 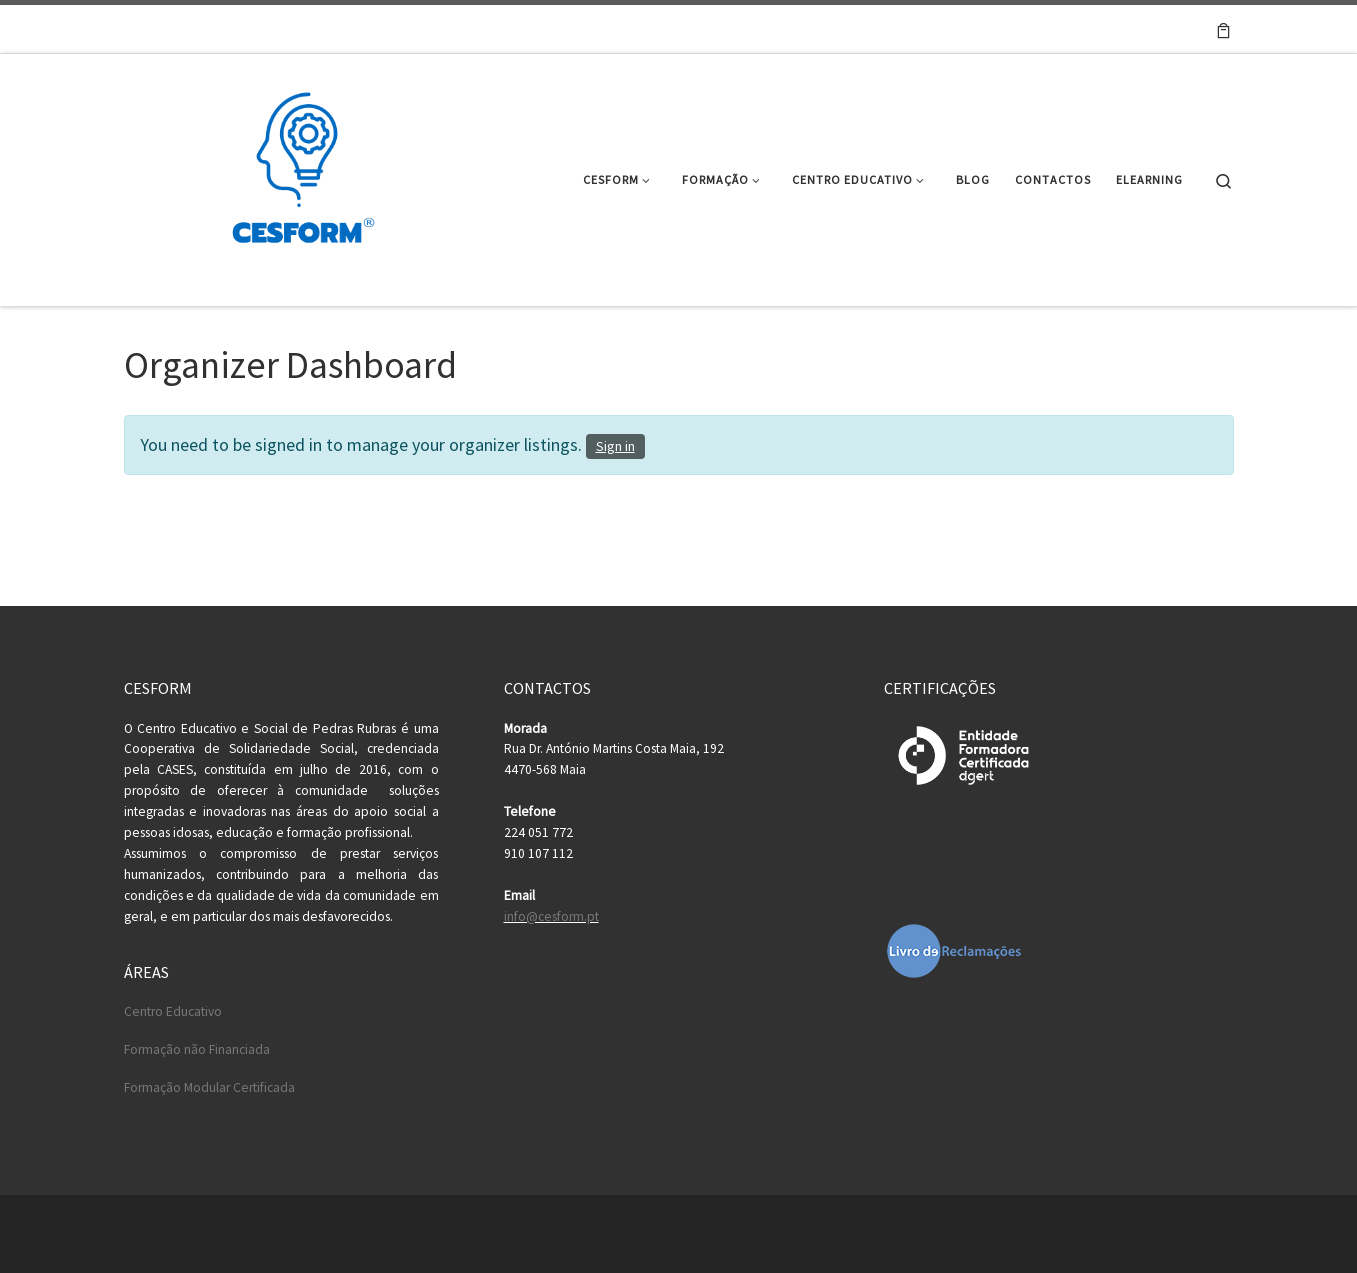 What do you see at coordinates (209, 1087) in the screenshot?
I see `Formação Modular Certificada` at bounding box center [209, 1087].